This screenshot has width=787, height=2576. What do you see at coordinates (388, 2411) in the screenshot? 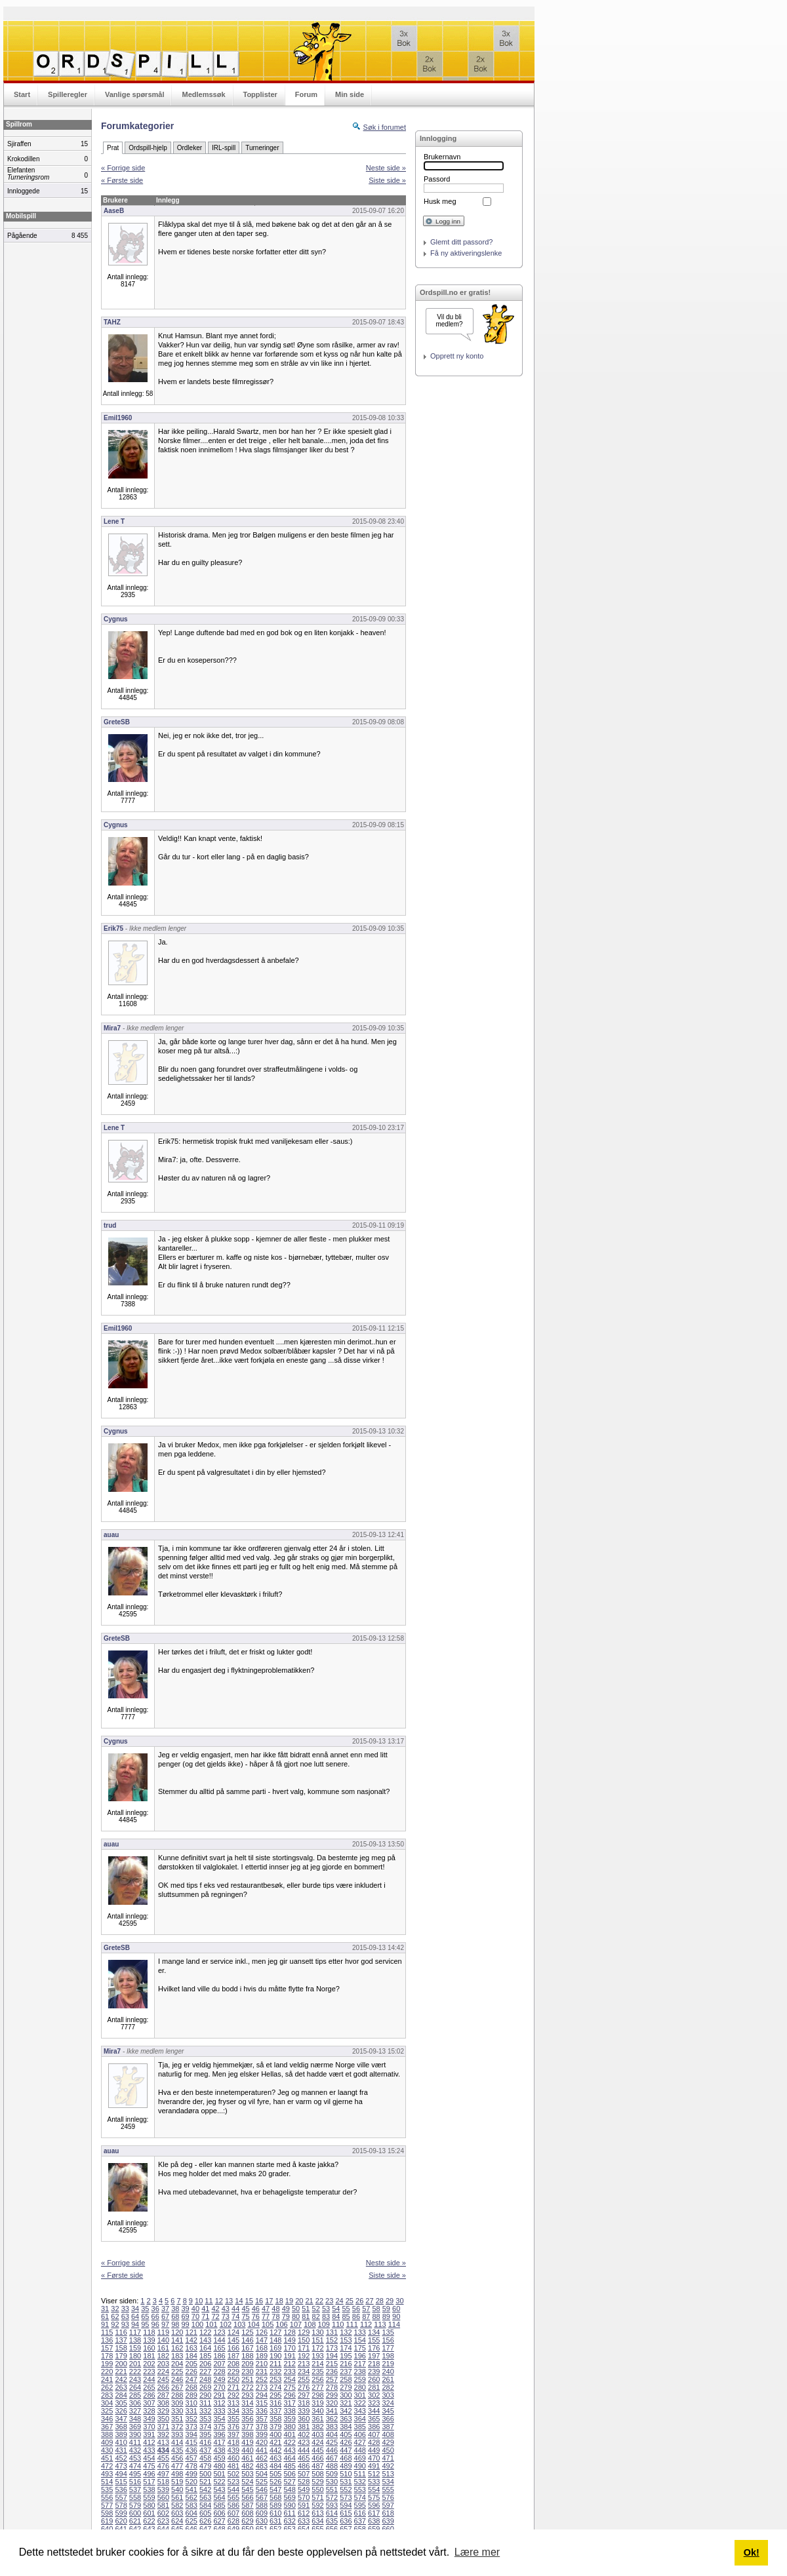
I see `345` at bounding box center [388, 2411].